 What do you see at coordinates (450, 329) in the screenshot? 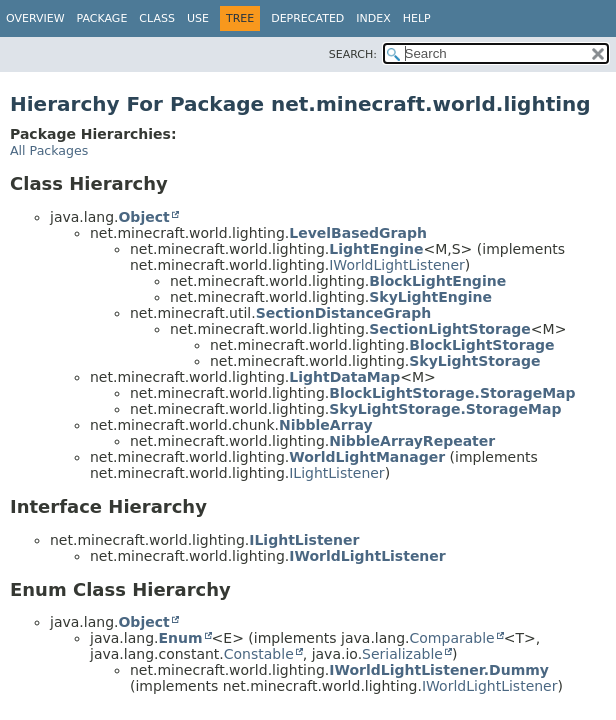
I see `SectionLightStorage` at bounding box center [450, 329].